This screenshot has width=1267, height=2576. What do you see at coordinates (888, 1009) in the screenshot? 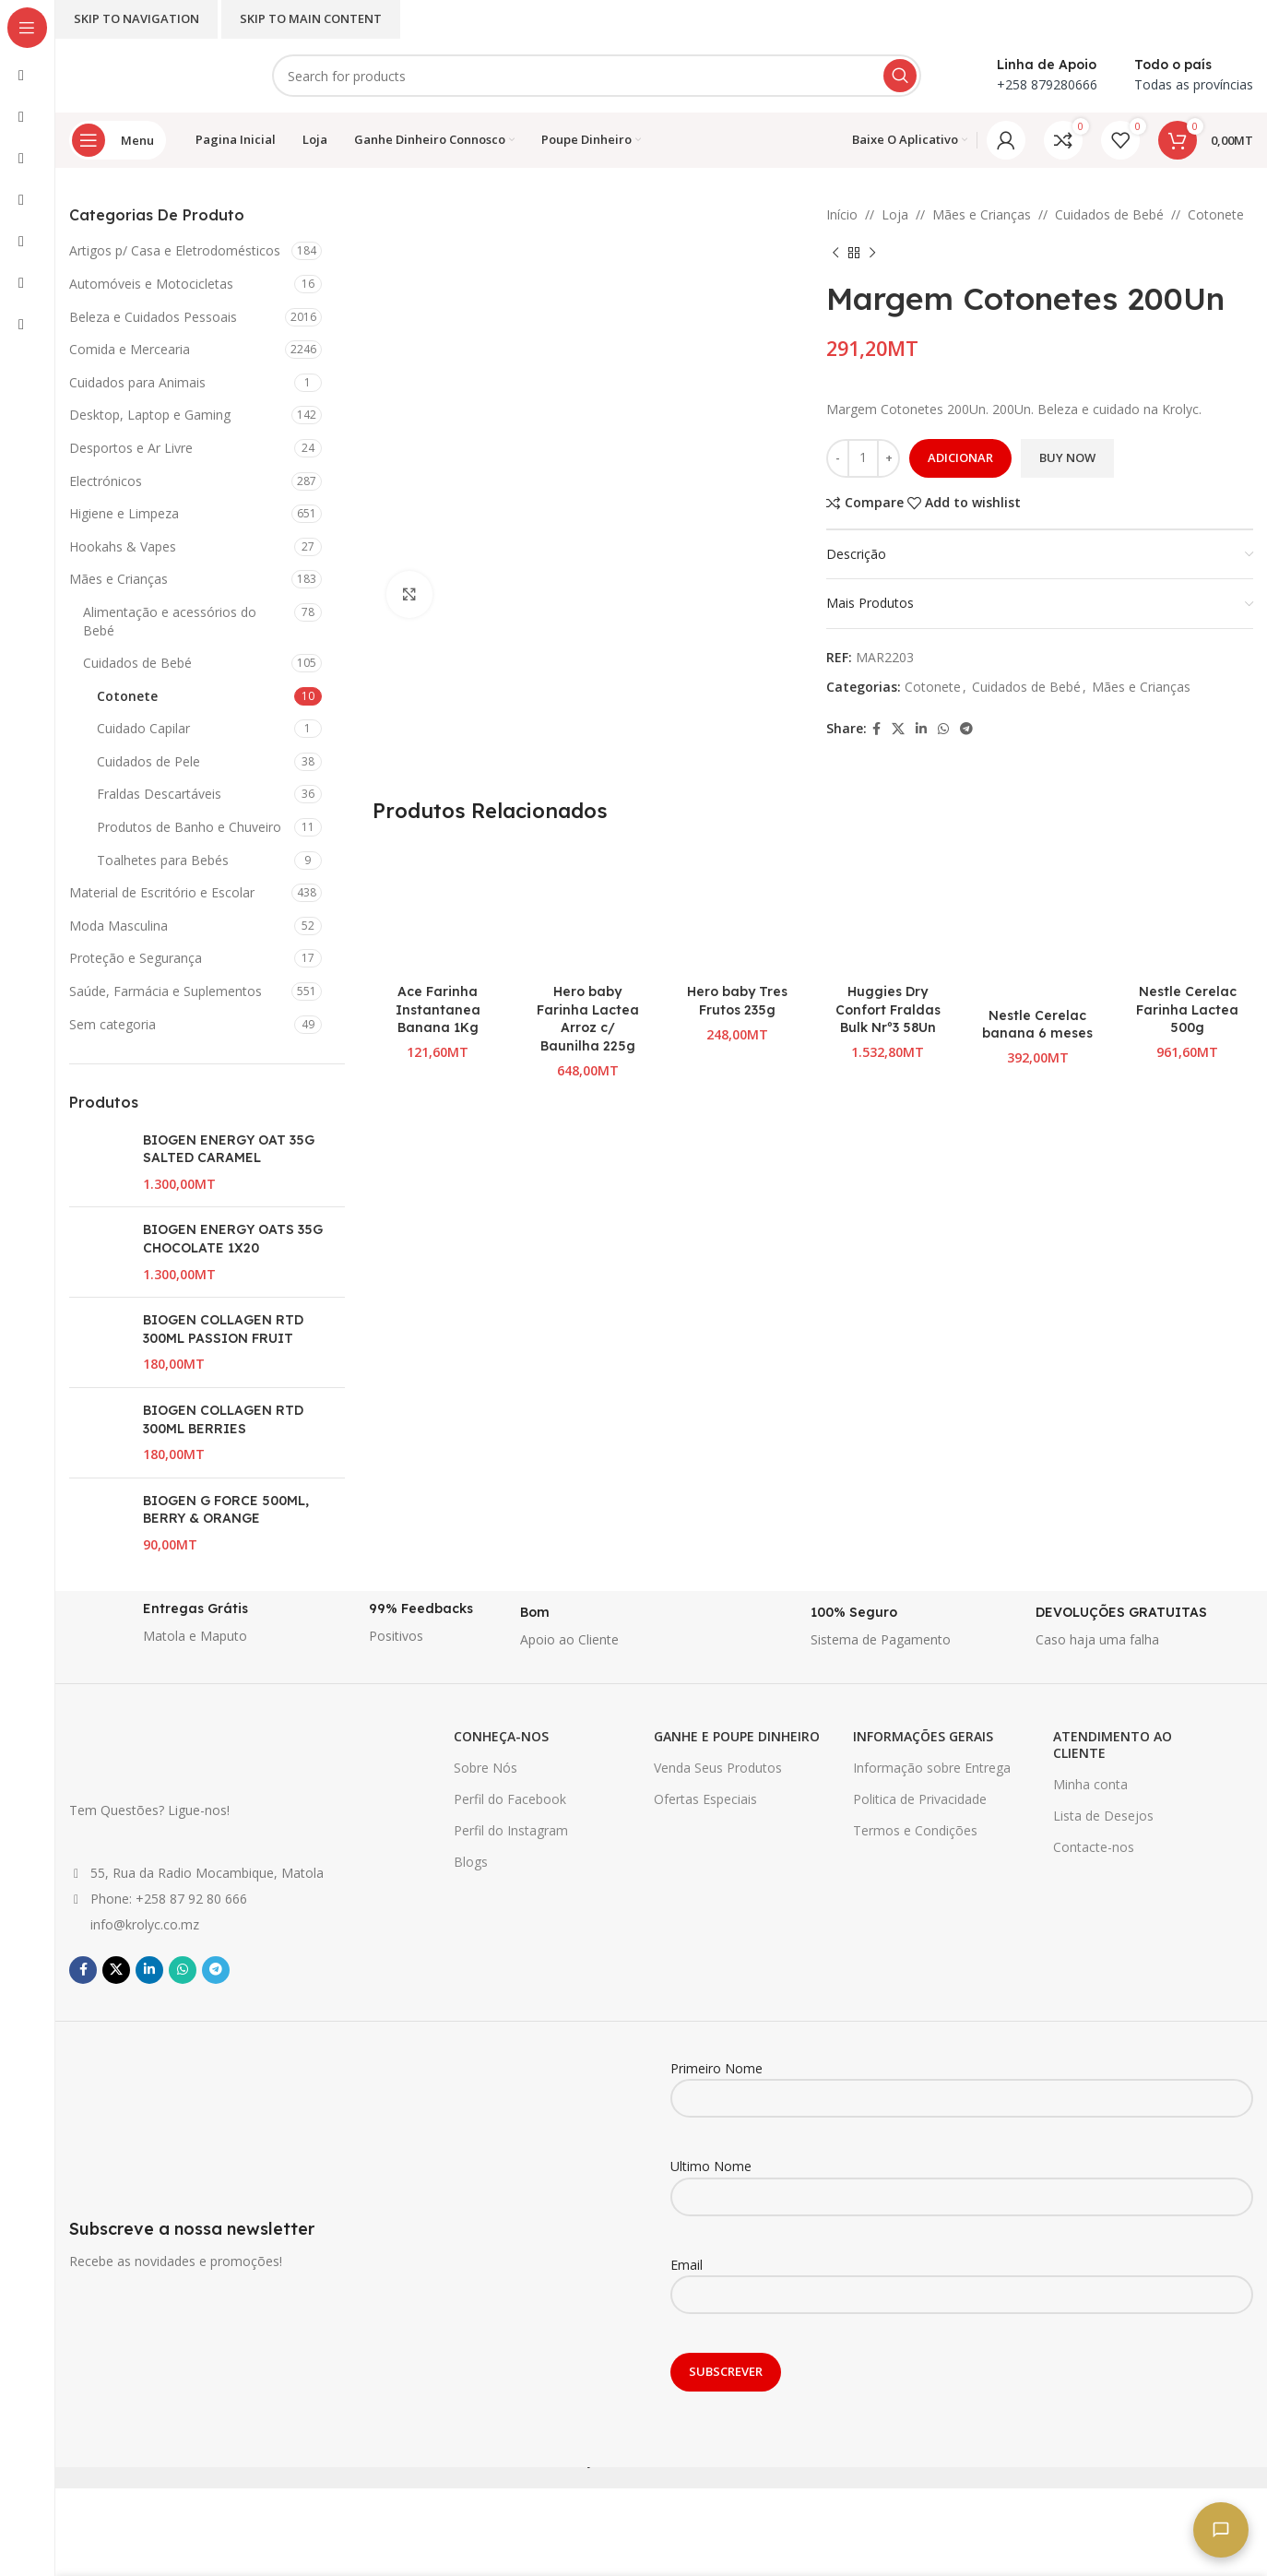
I see `Huggies Dry Confort Fraldas Bulk Nrº3 58Un` at bounding box center [888, 1009].